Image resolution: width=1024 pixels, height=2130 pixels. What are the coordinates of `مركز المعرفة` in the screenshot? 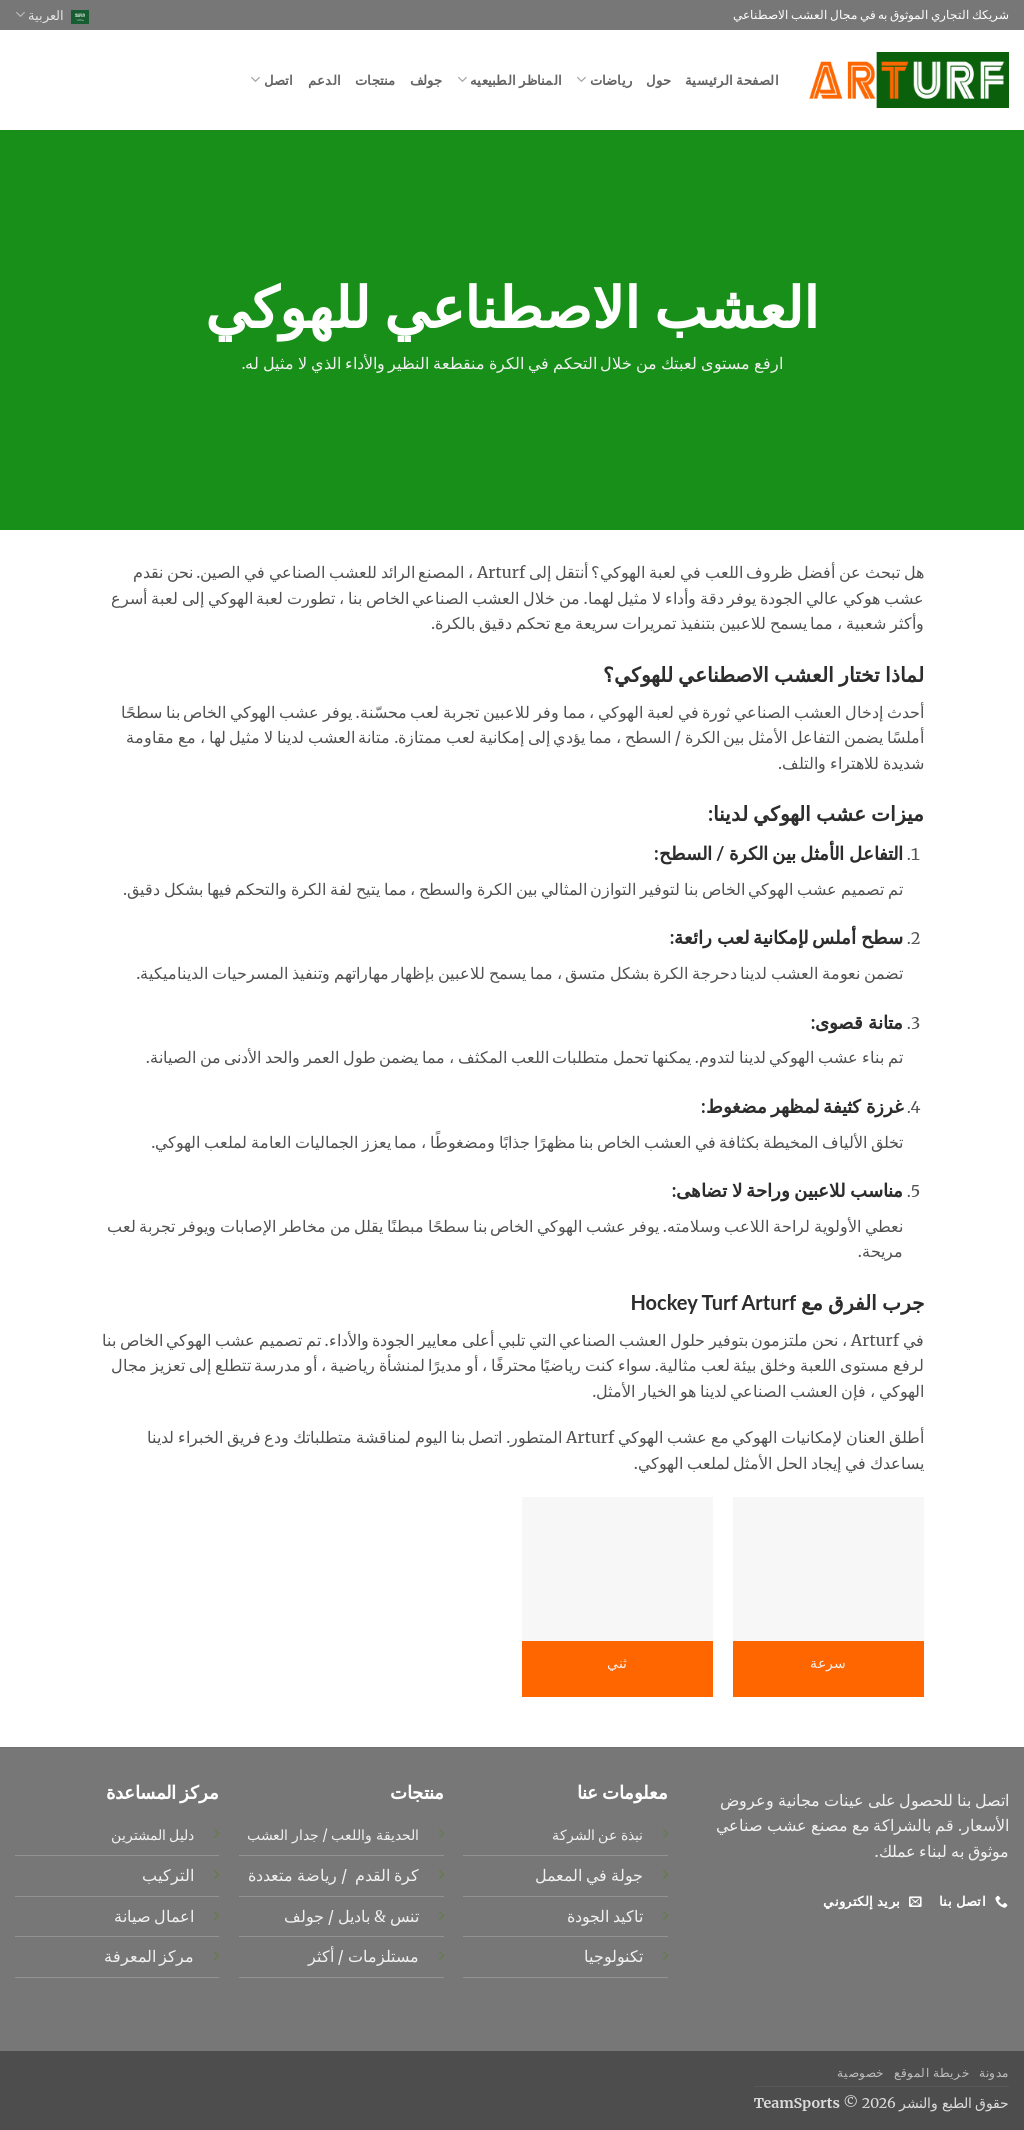 It's located at (149, 1956).